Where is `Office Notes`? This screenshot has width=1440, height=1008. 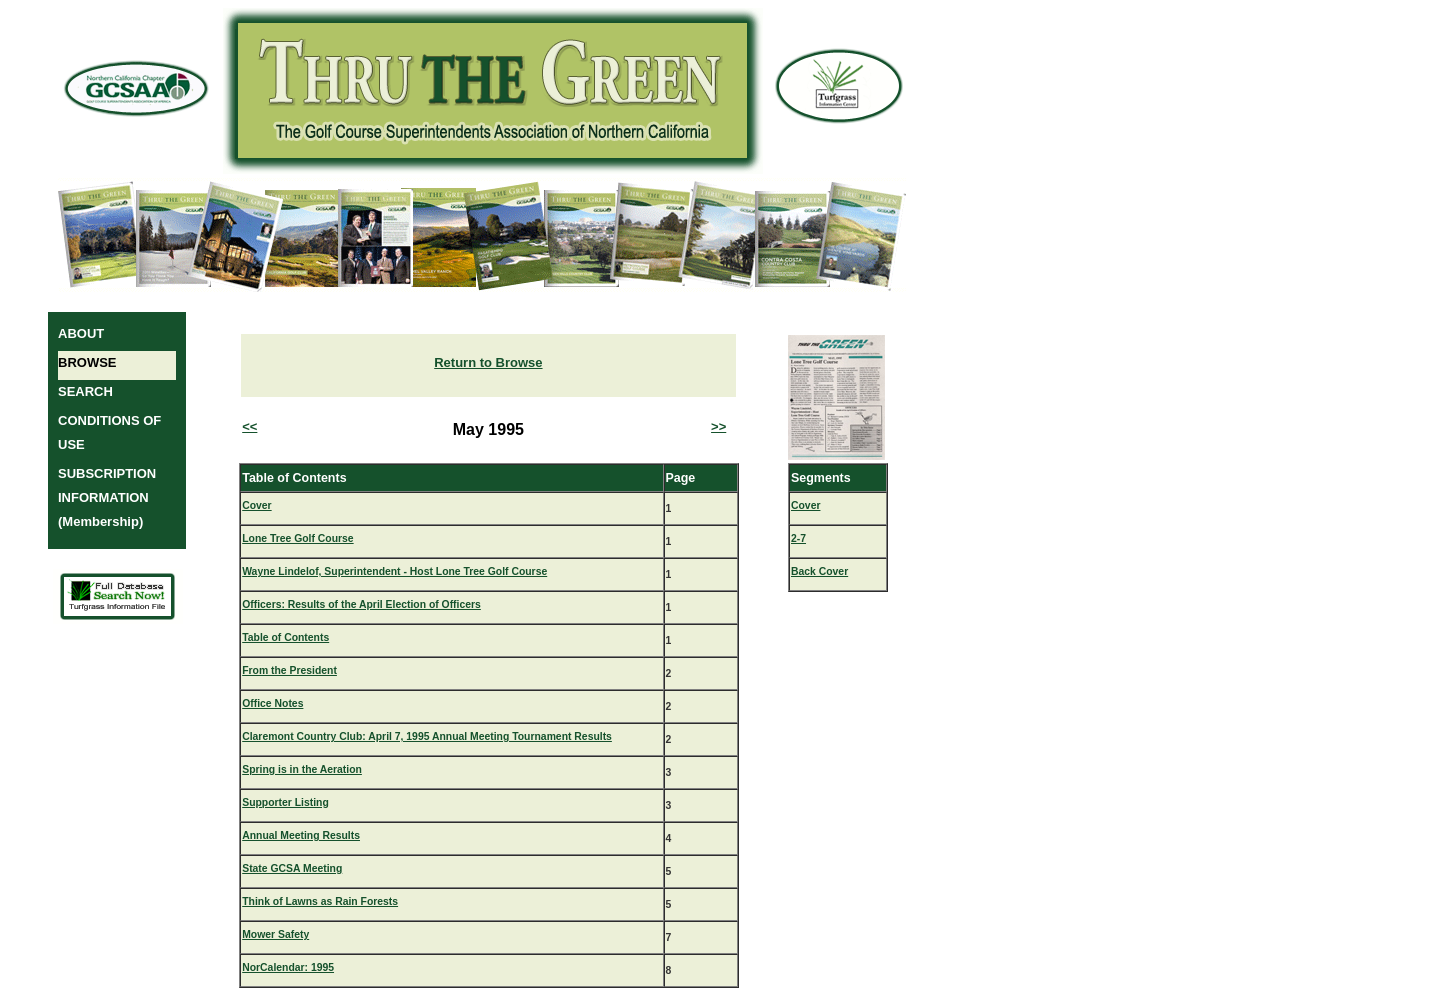
Office Notes is located at coordinates (272, 703).